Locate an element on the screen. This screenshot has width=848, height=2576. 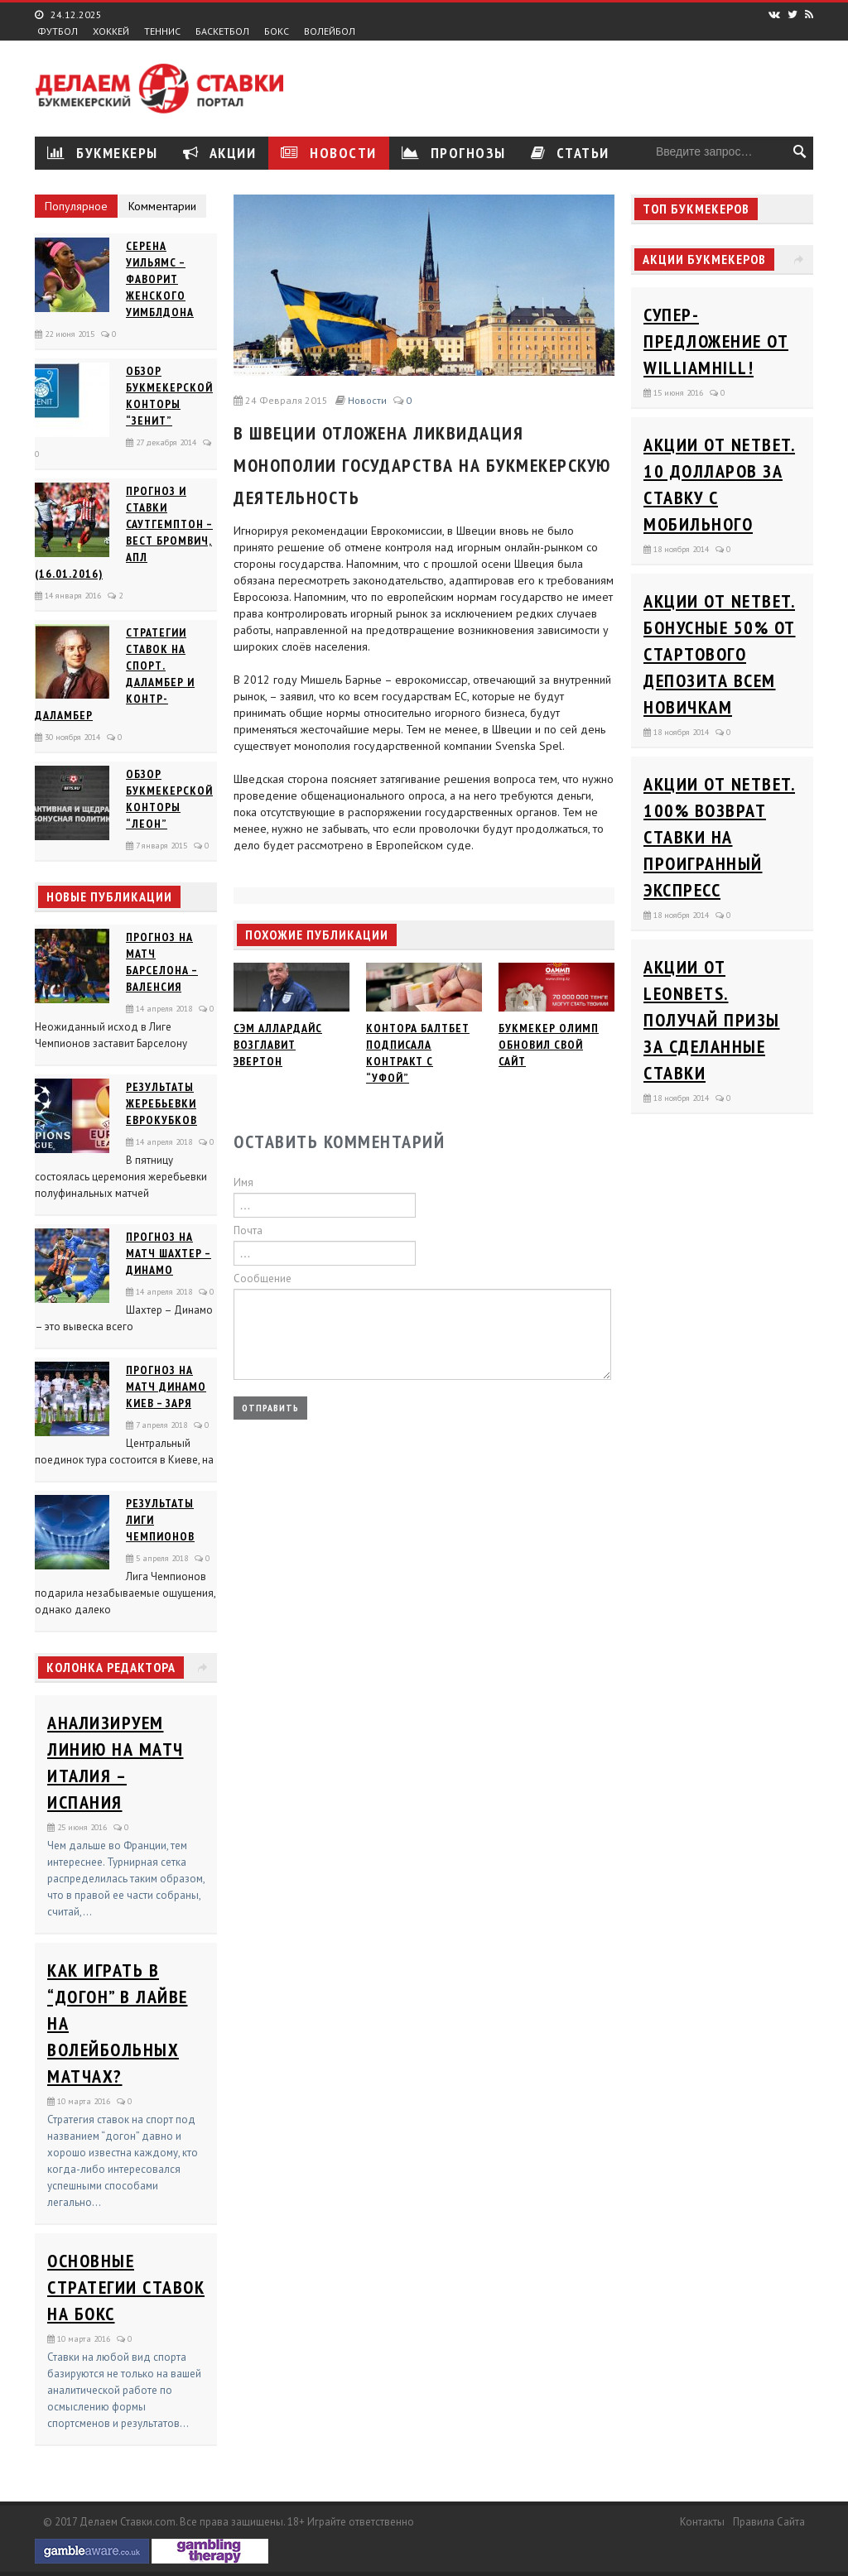
Прогноз на матч Динамо Киев – Заря is located at coordinates (166, 1386).